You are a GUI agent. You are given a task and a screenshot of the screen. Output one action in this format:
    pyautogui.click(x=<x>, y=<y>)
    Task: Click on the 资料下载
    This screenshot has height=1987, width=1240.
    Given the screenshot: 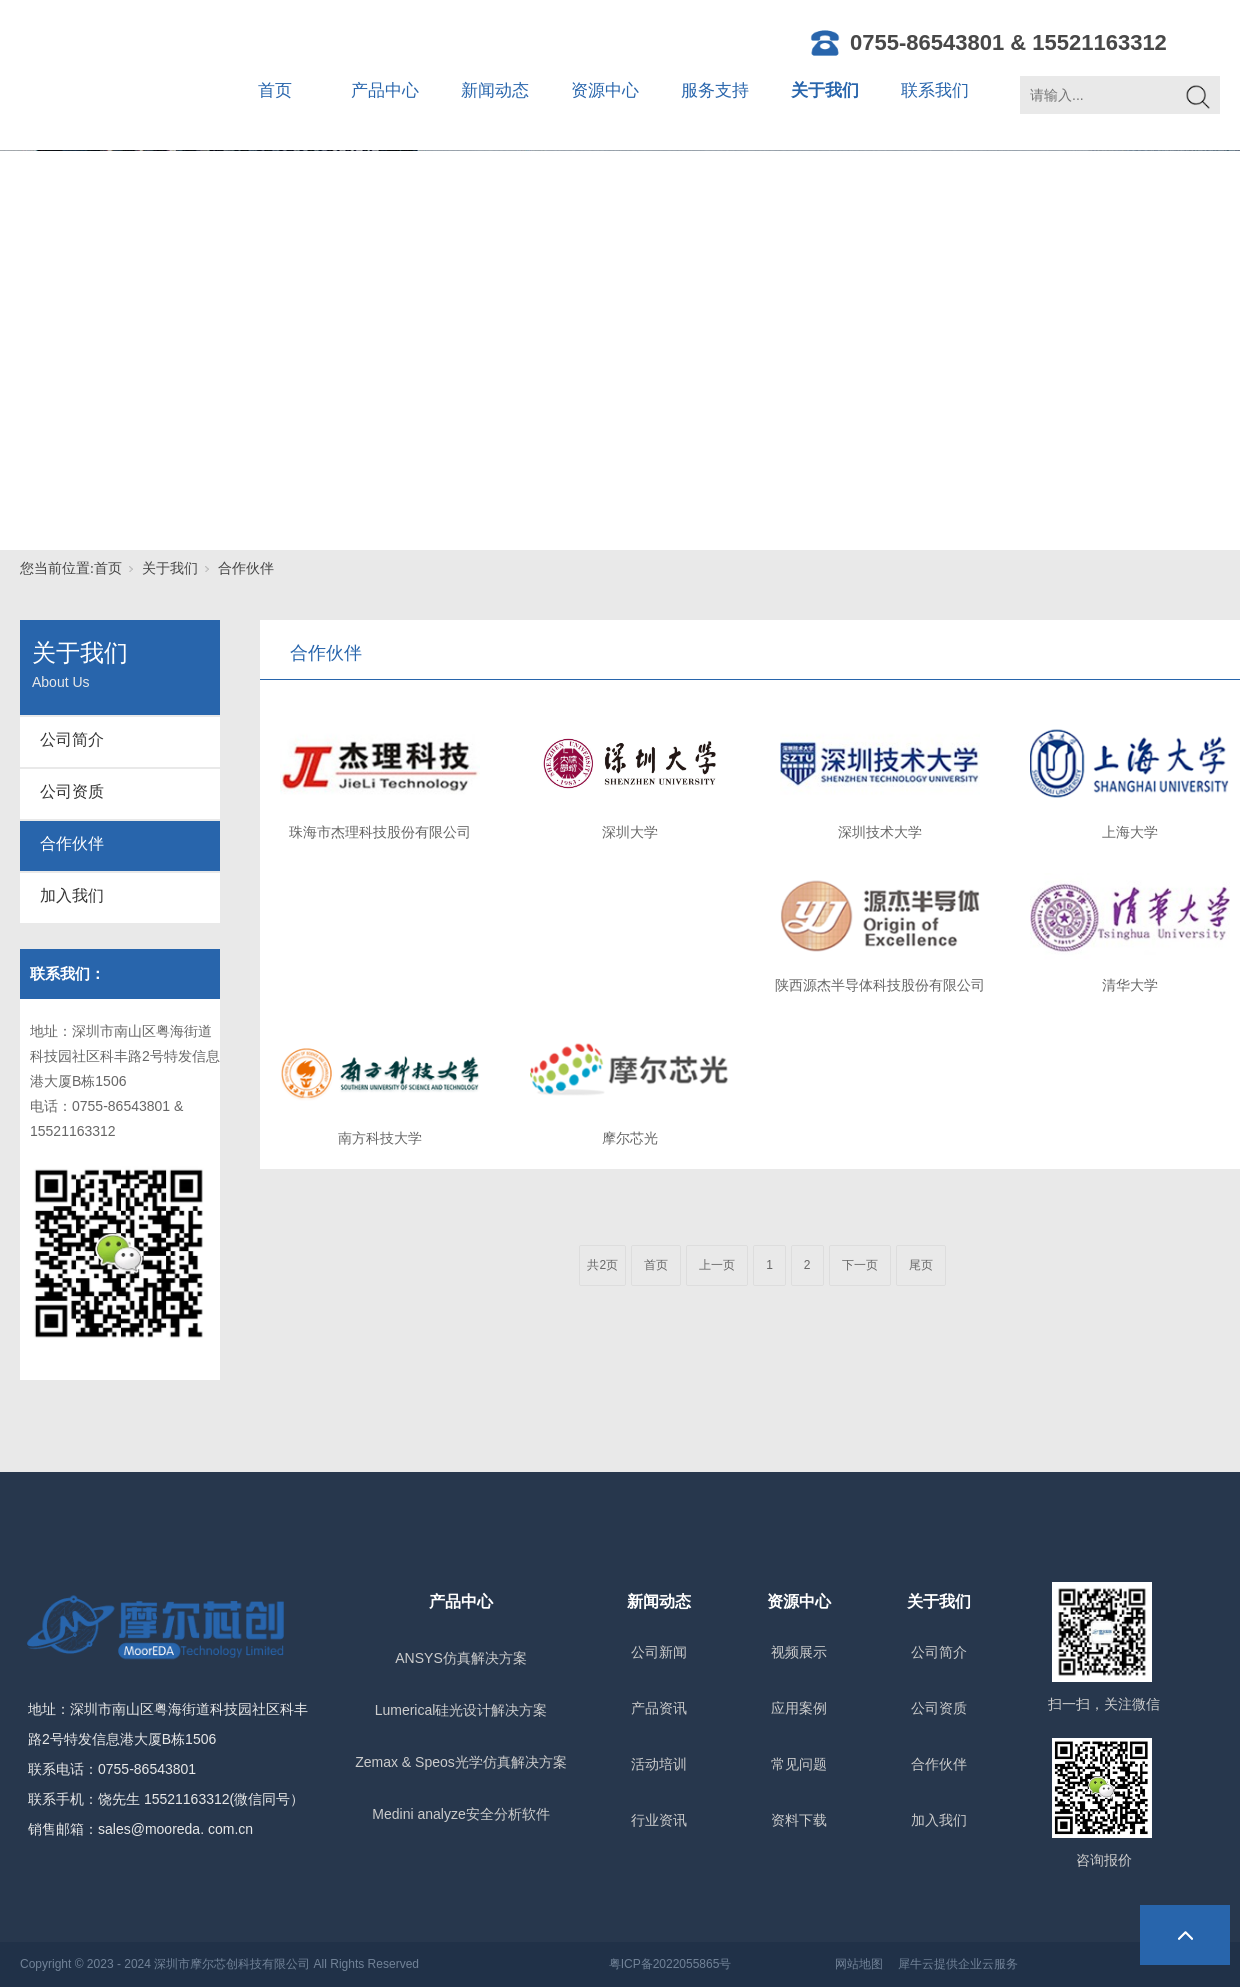 What is the action you would take?
    pyautogui.click(x=799, y=1820)
    